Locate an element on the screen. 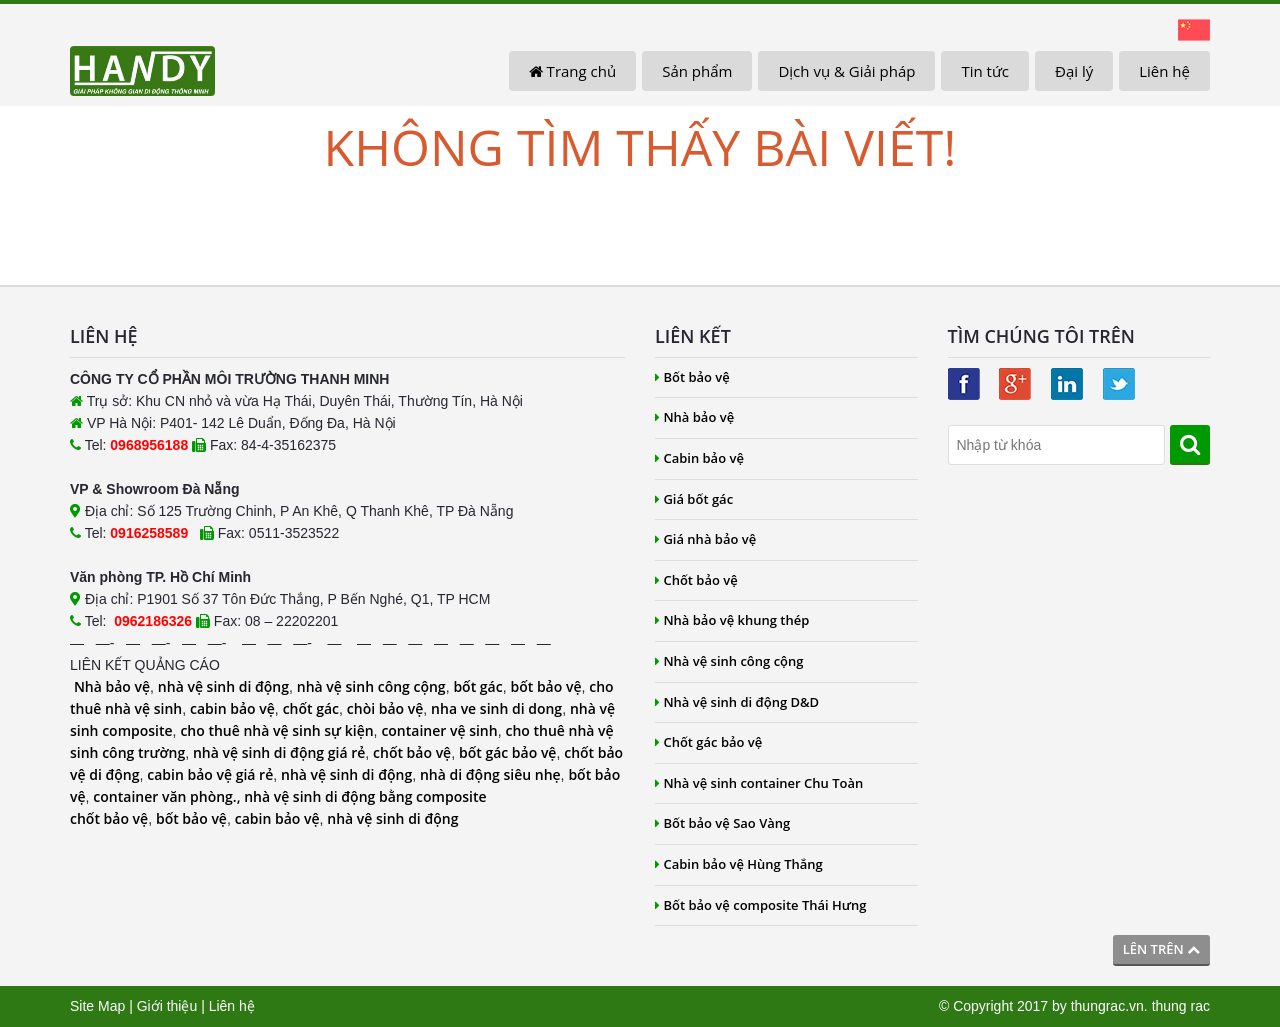  cho thuê nhà vệ sinh sự kiện is located at coordinates (276, 730).